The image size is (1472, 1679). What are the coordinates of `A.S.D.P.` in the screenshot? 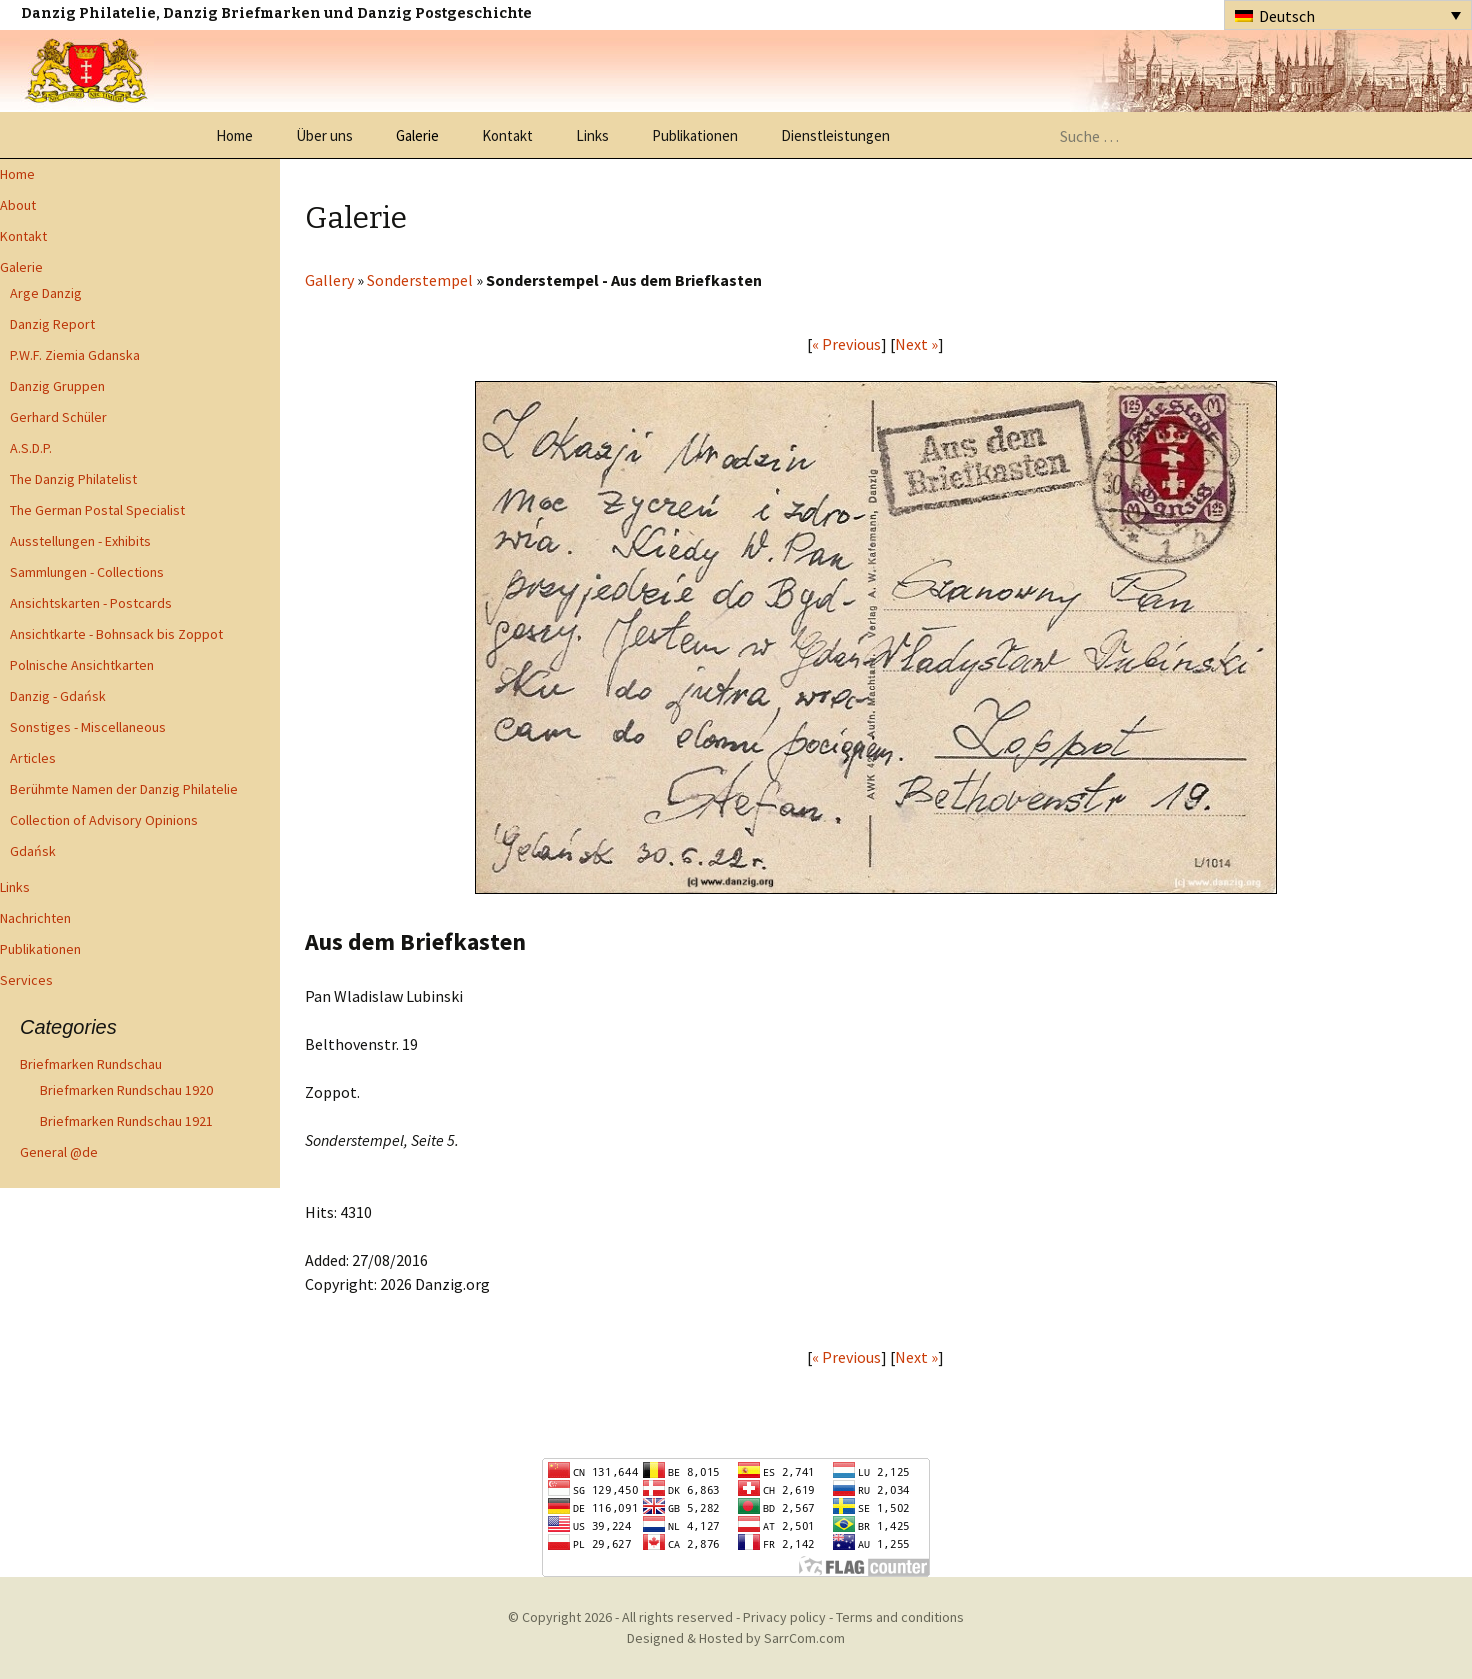 It's located at (31, 448).